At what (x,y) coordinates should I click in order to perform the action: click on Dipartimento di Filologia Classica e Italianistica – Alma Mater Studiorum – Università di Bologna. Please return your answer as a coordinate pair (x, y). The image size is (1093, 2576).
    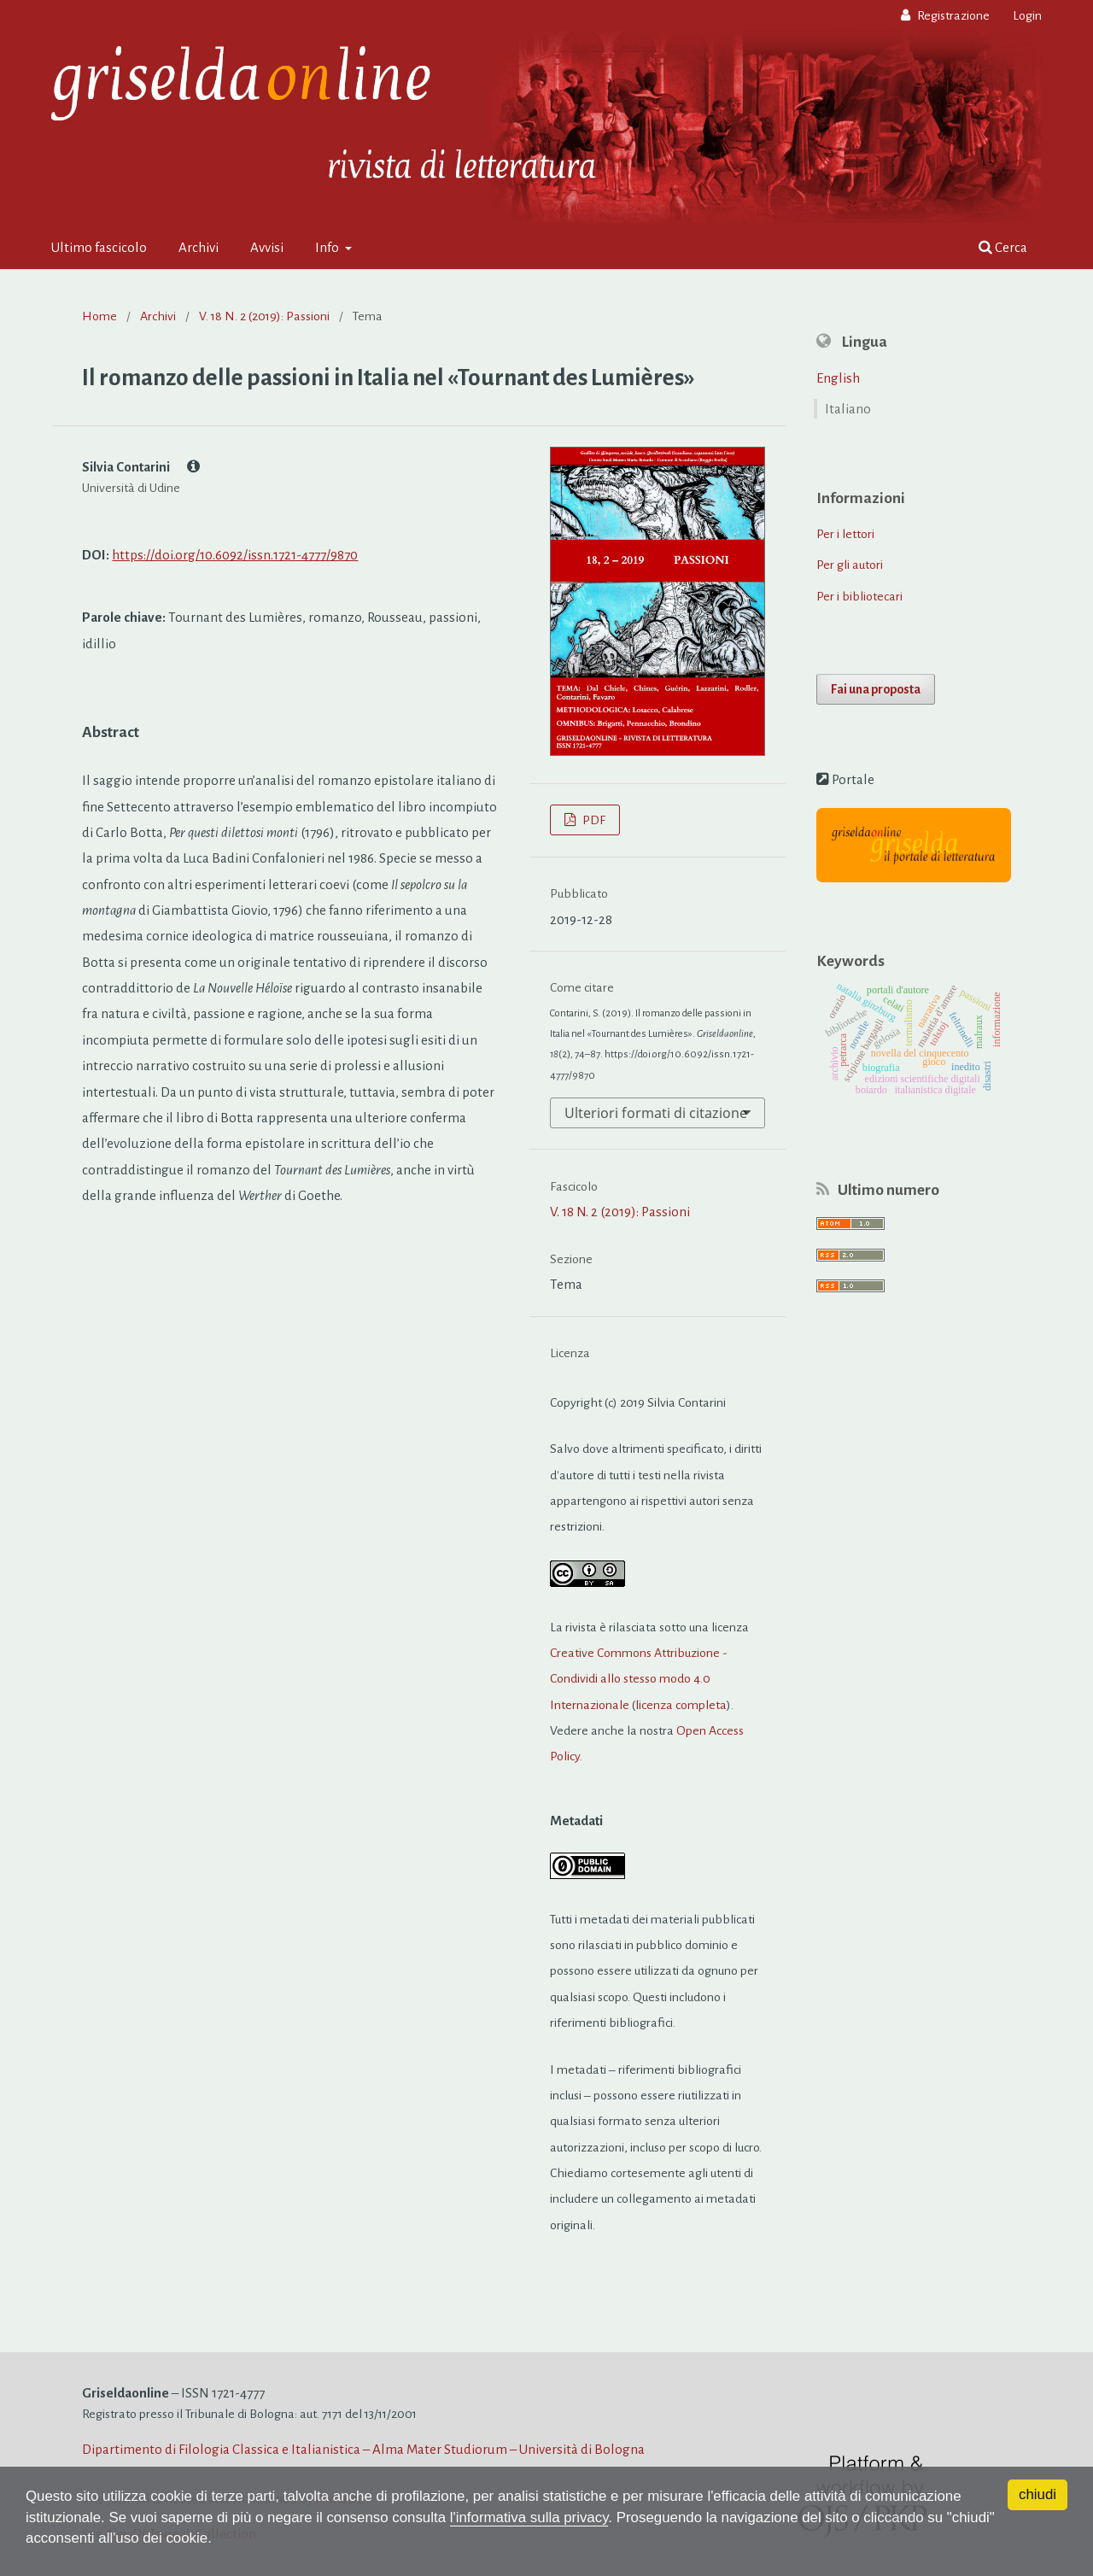
    Looking at the image, I should click on (363, 2449).